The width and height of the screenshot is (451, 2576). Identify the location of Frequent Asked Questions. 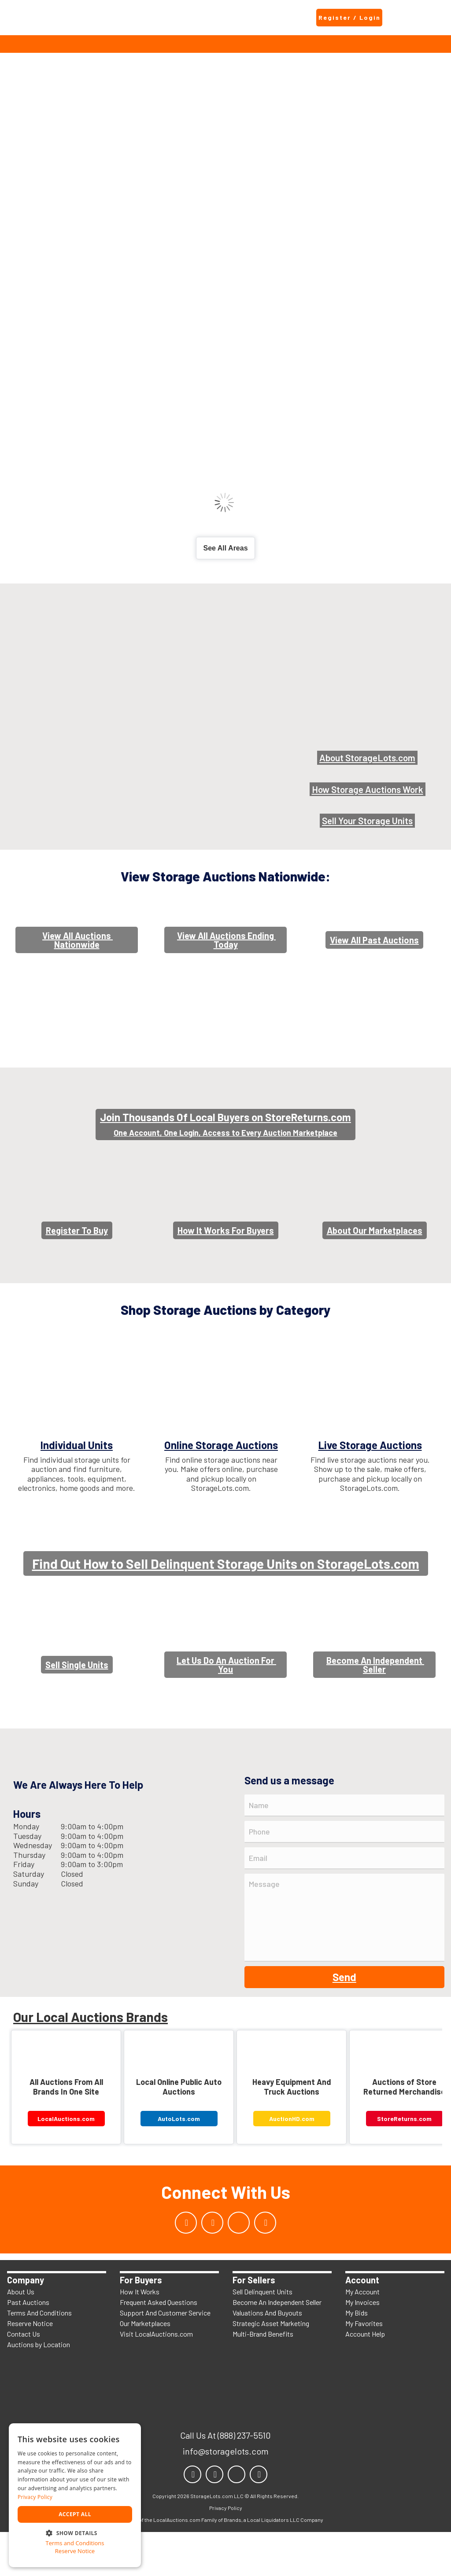
(158, 2346).